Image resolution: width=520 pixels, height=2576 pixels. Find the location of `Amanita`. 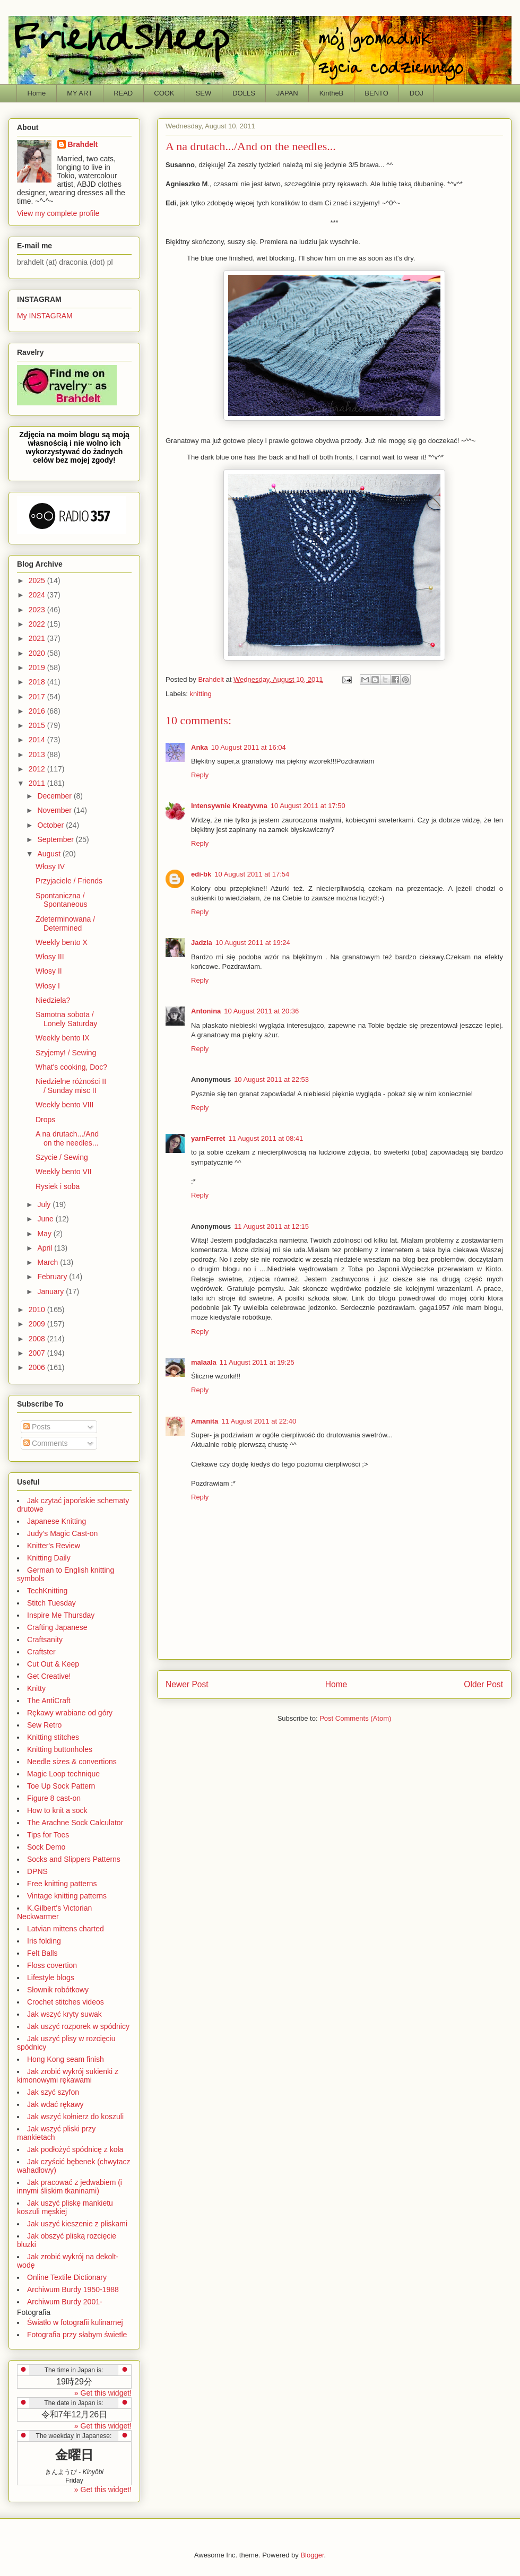

Amanita is located at coordinates (204, 1421).